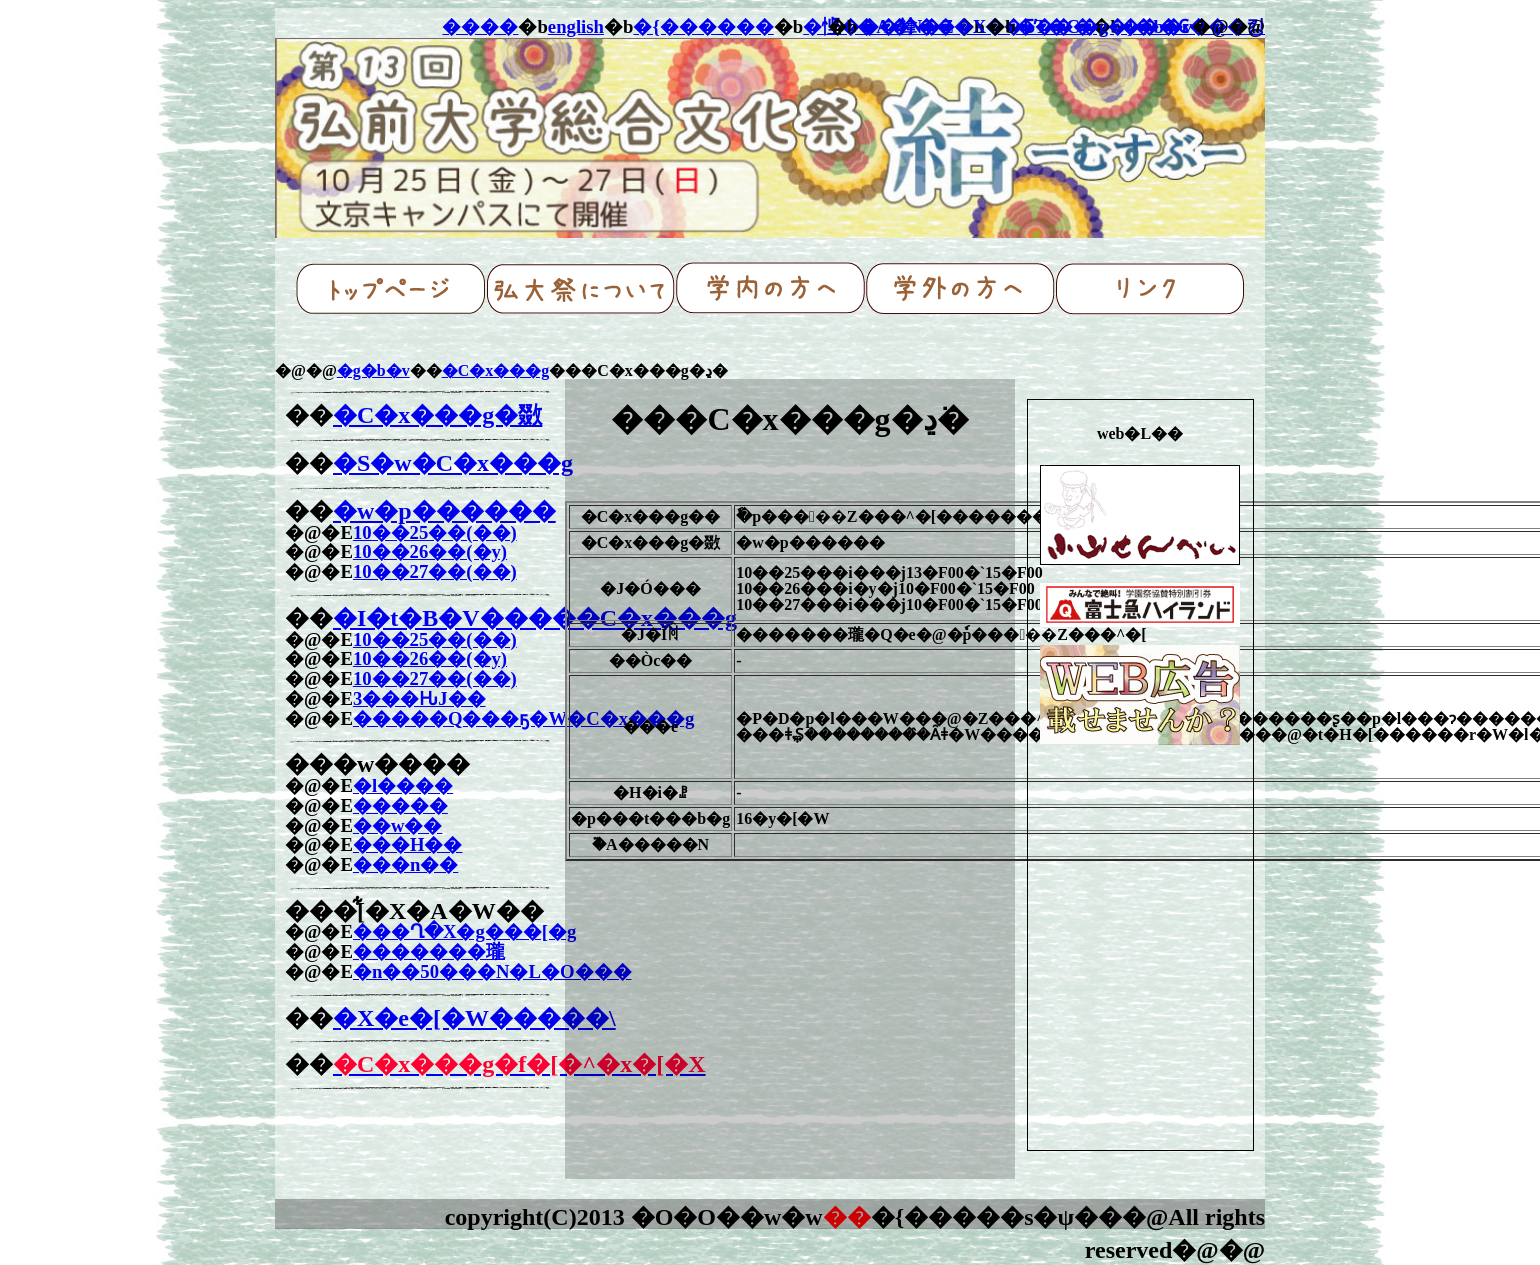  I want to click on �T�C�g�}�b�v, so click(1104, 26).